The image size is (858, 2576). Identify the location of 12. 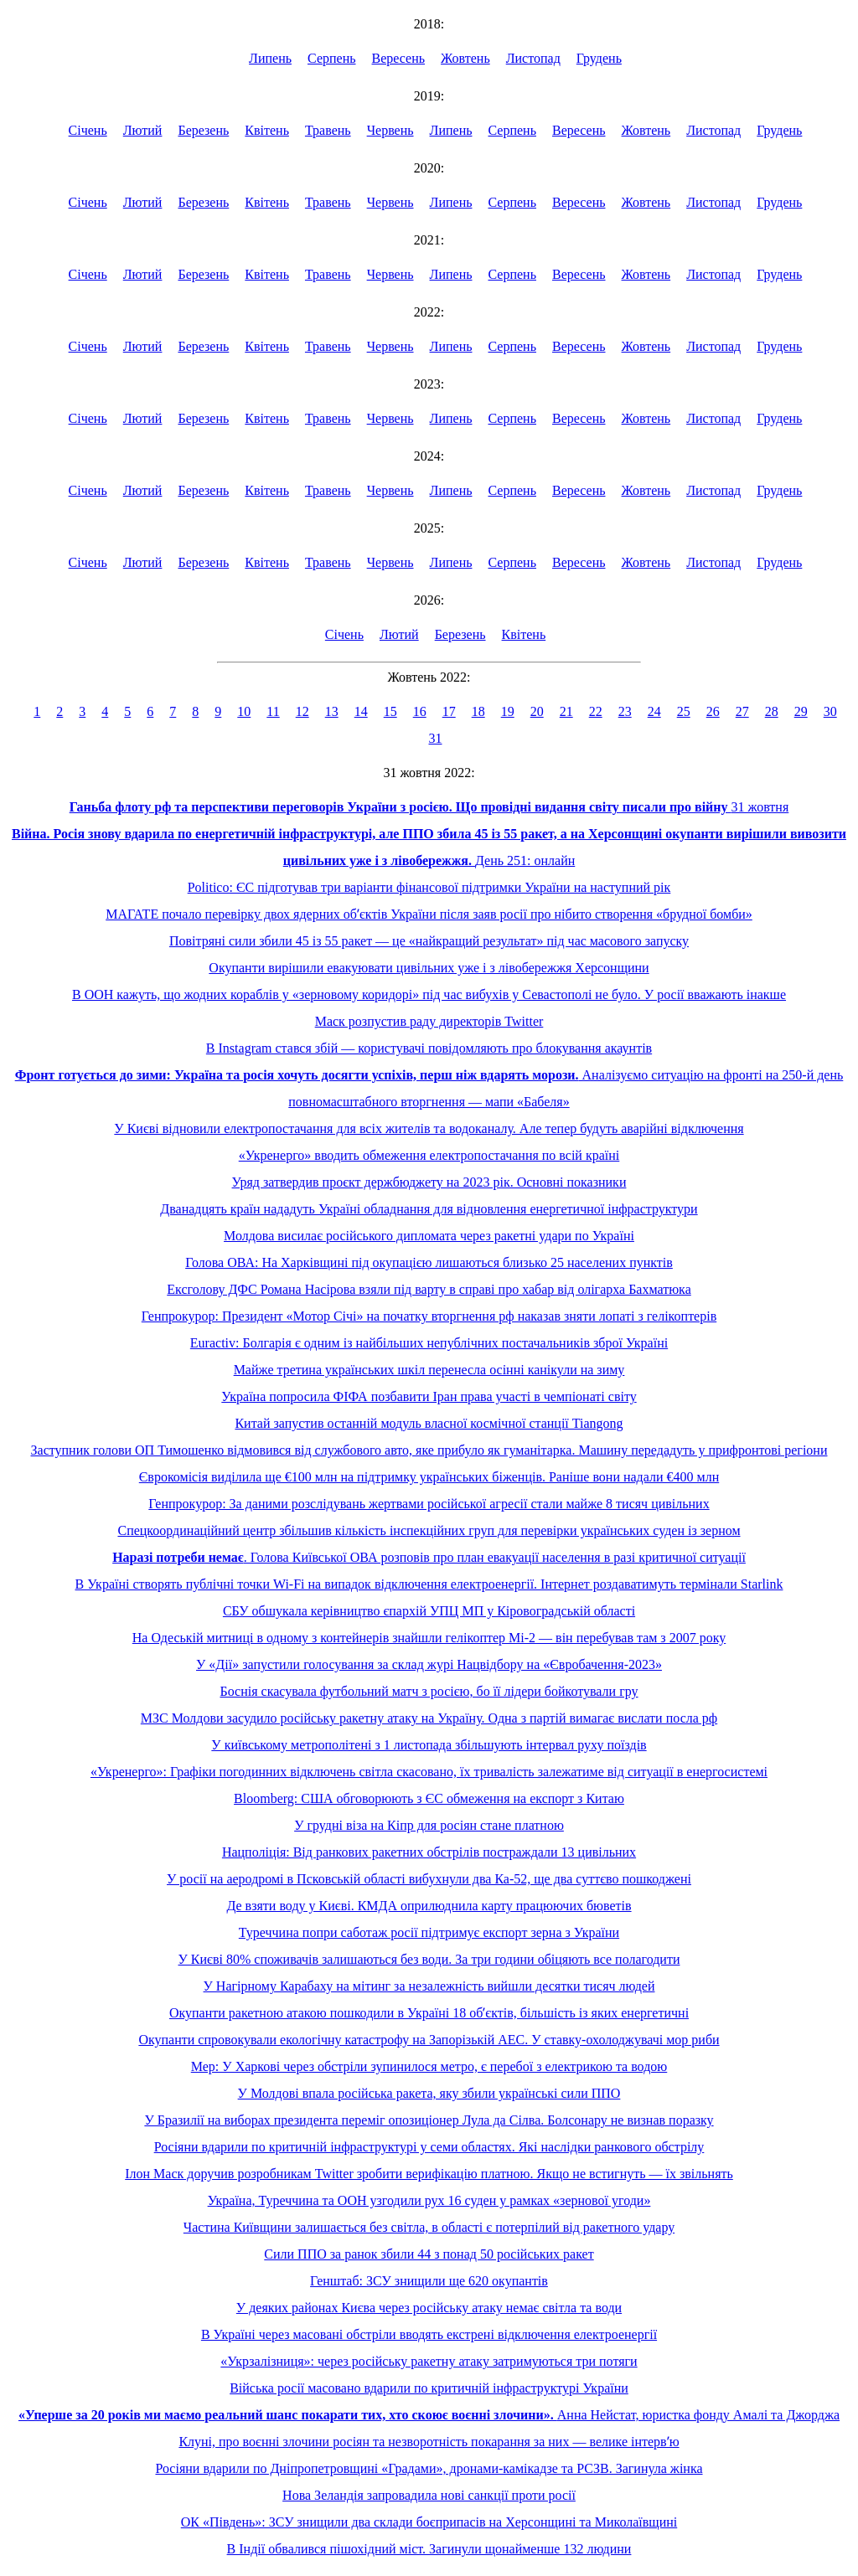
(302, 711).